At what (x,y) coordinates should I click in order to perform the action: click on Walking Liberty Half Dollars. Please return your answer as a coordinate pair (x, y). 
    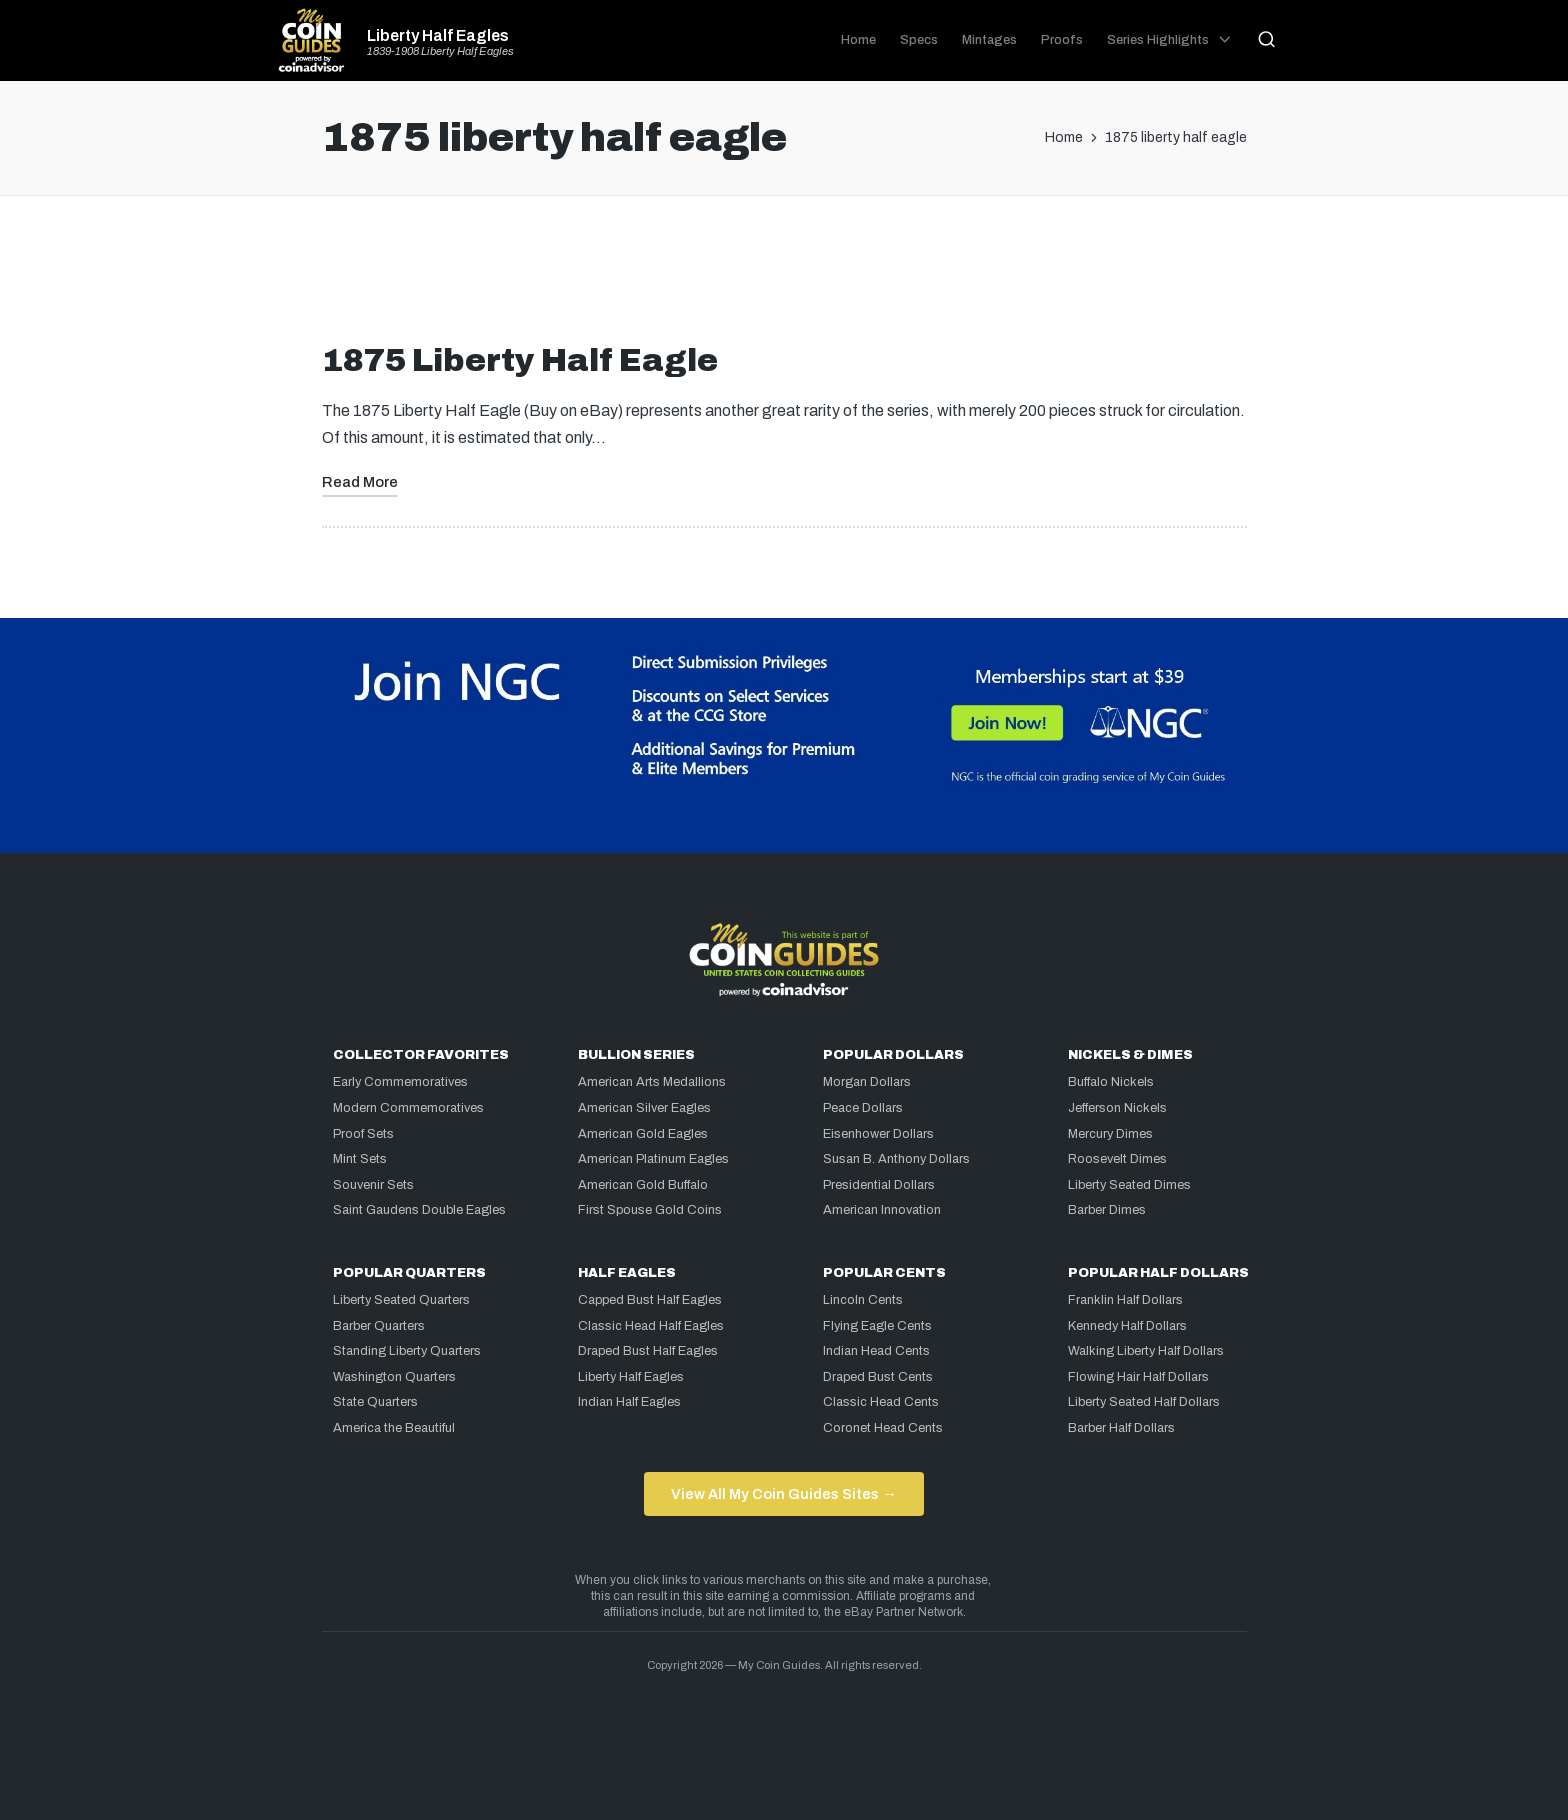
    Looking at the image, I should click on (1146, 1351).